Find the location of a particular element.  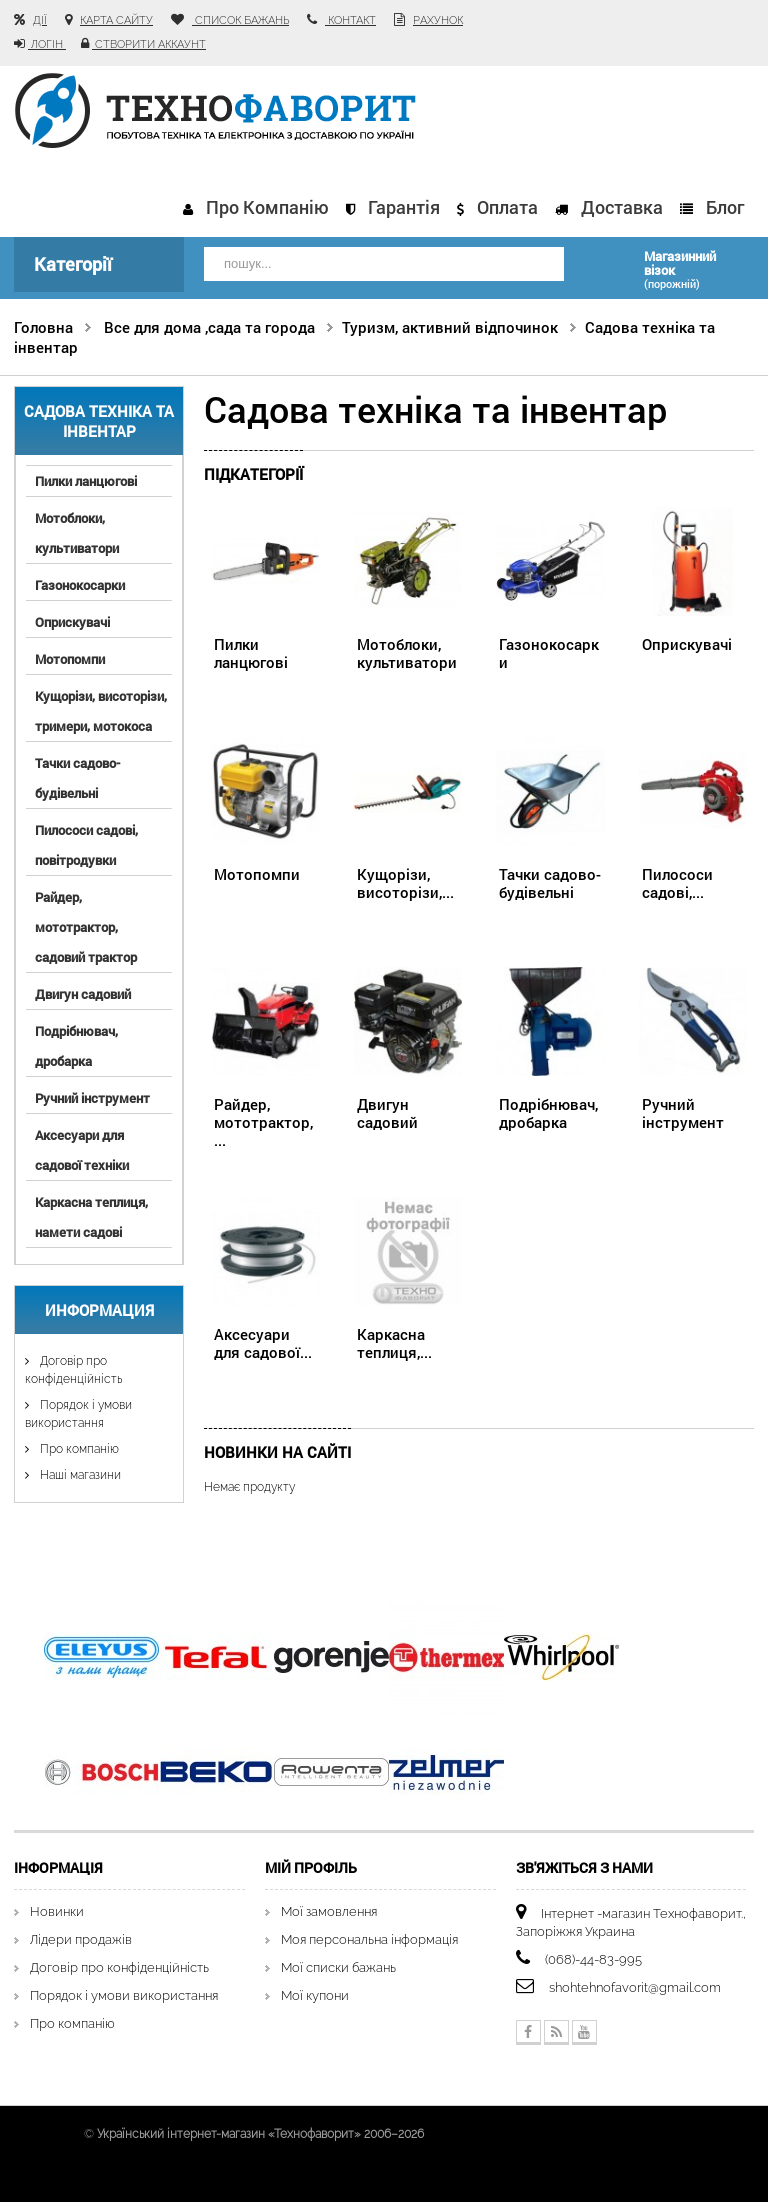

Створити аккаунт is located at coordinates (149, 44).